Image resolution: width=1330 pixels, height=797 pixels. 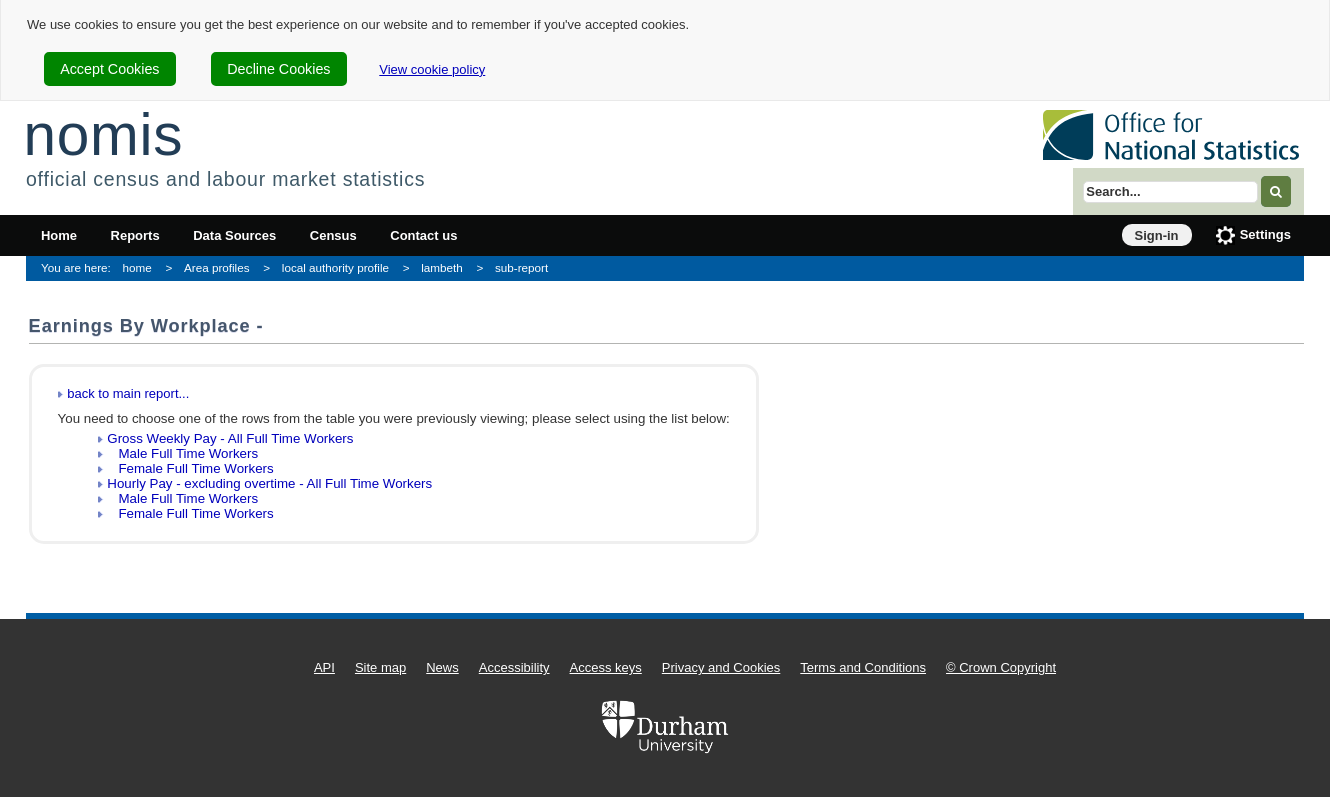 I want to click on Data Sources, so click(x=234, y=235).